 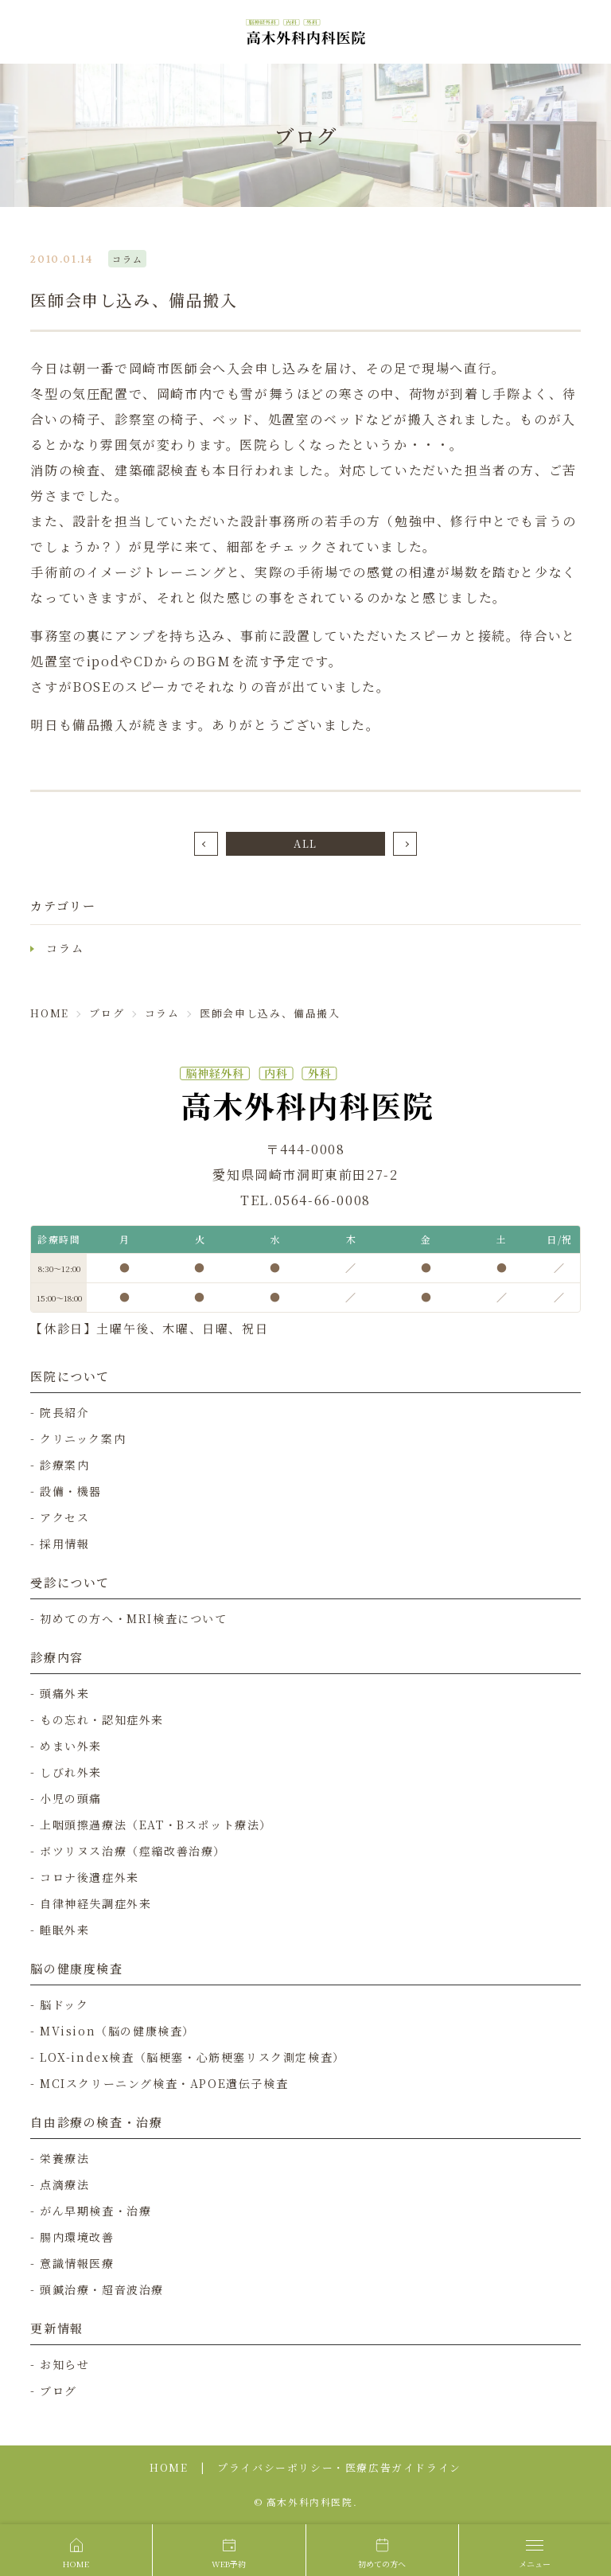 I want to click on しびれ外来, so click(x=71, y=1772).